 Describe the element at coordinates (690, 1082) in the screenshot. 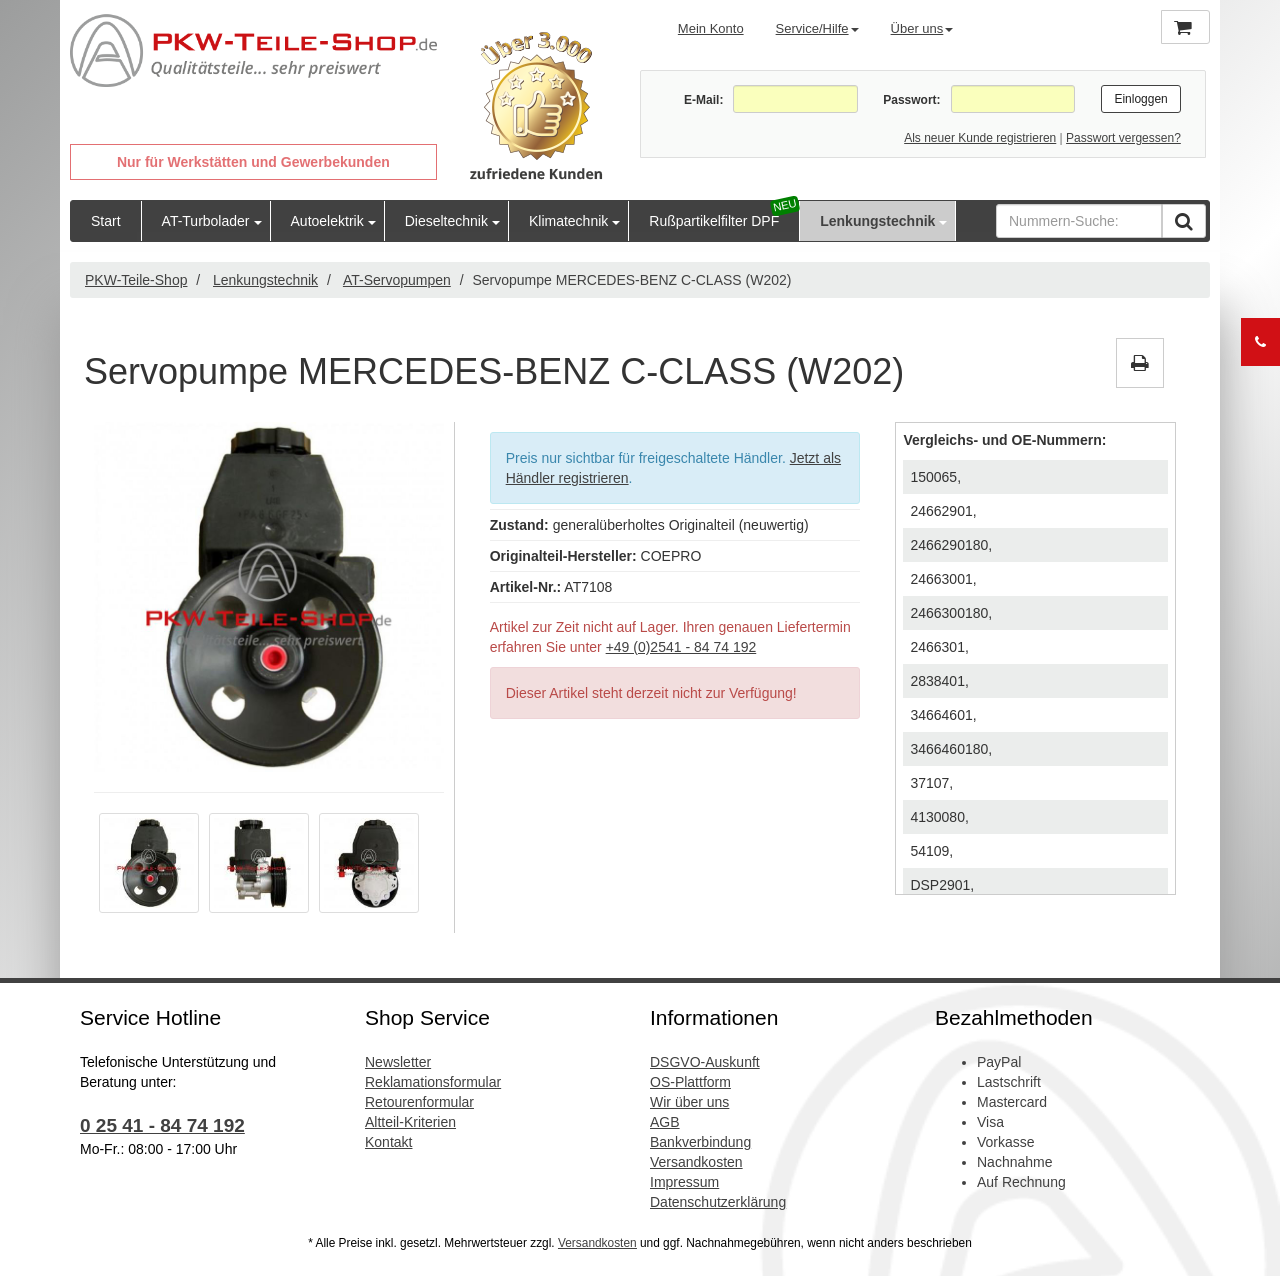

I see `OS-Plattform` at that location.